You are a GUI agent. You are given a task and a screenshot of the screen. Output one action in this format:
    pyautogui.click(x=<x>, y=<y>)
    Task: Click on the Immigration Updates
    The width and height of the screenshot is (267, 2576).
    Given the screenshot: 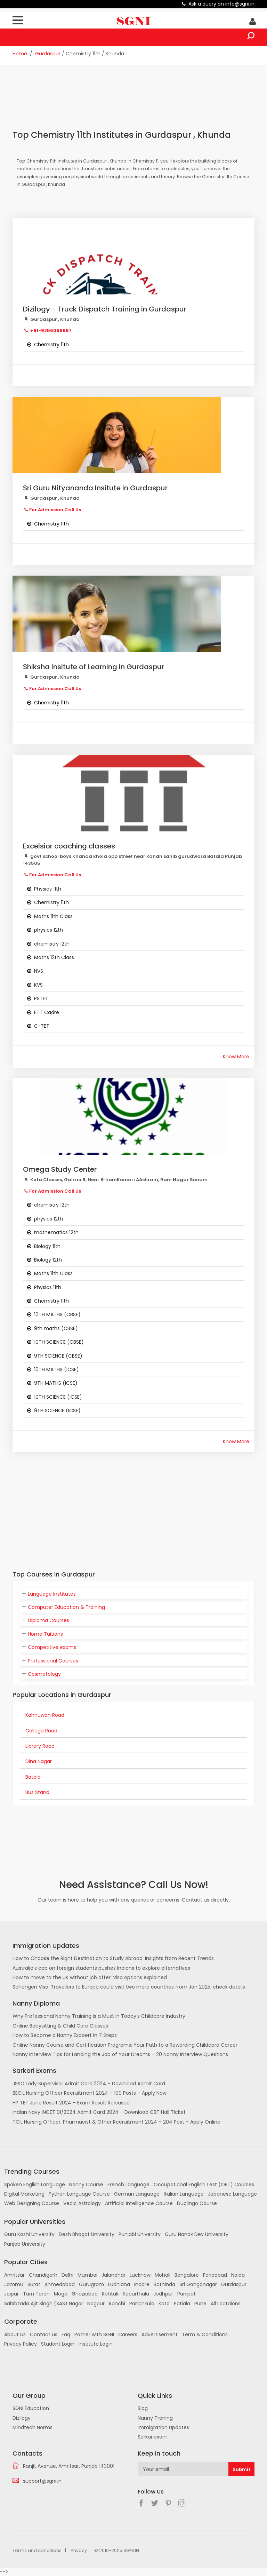 What is the action you would take?
    pyautogui.click(x=163, y=2427)
    